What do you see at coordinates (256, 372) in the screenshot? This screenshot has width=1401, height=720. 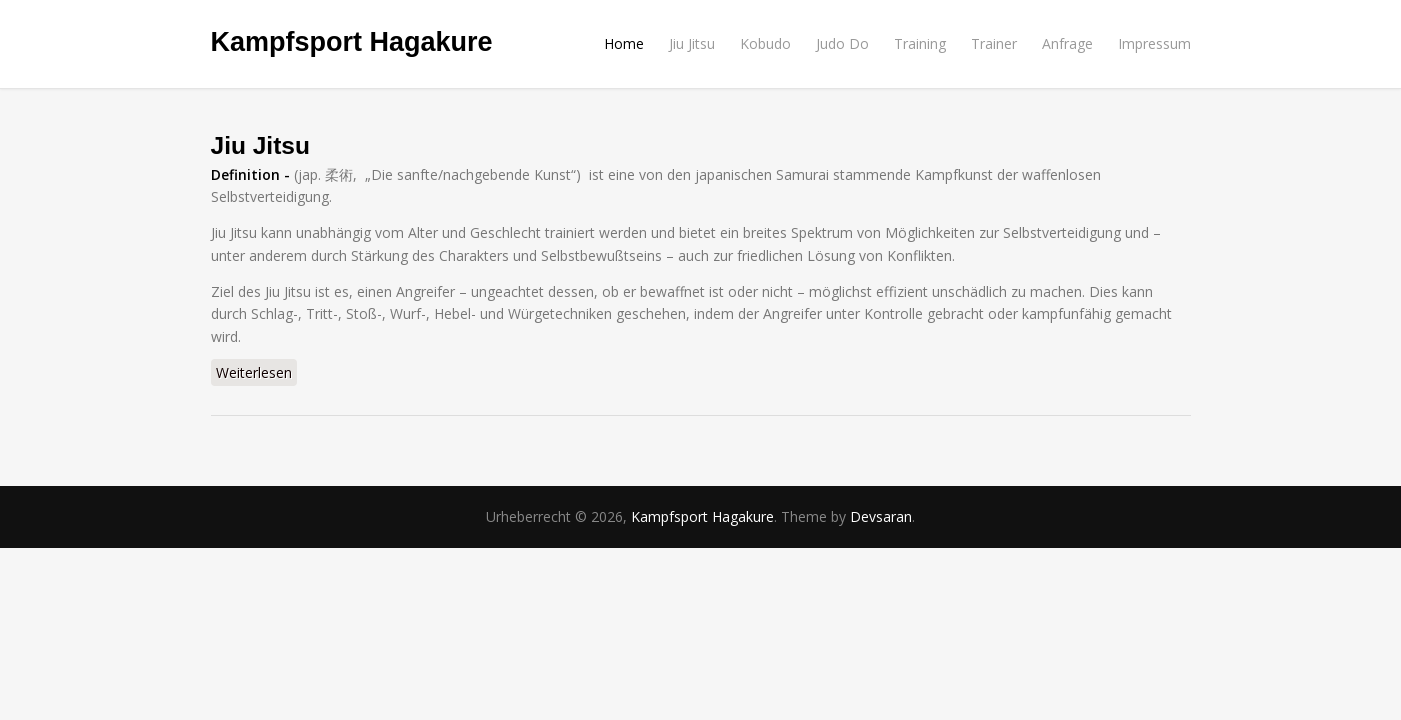 I see `Weiterlesen` at bounding box center [256, 372].